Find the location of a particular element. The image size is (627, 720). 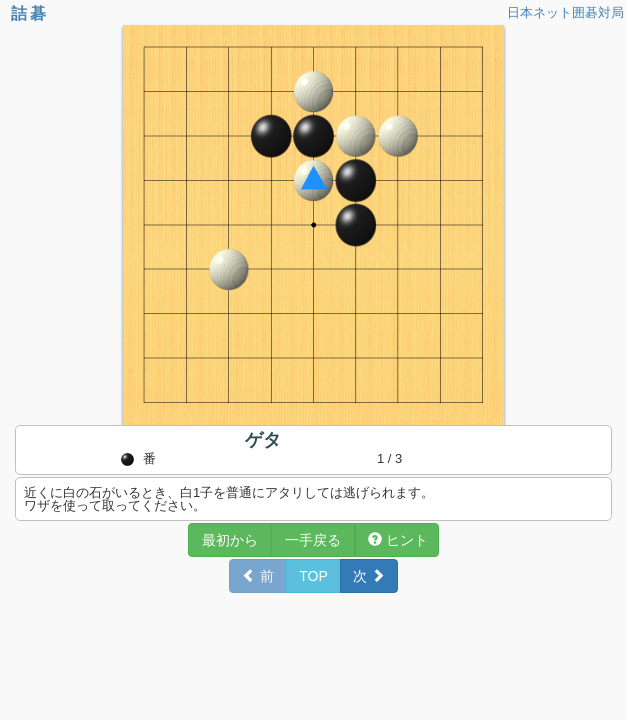

TOP is located at coordinates (313, 576).